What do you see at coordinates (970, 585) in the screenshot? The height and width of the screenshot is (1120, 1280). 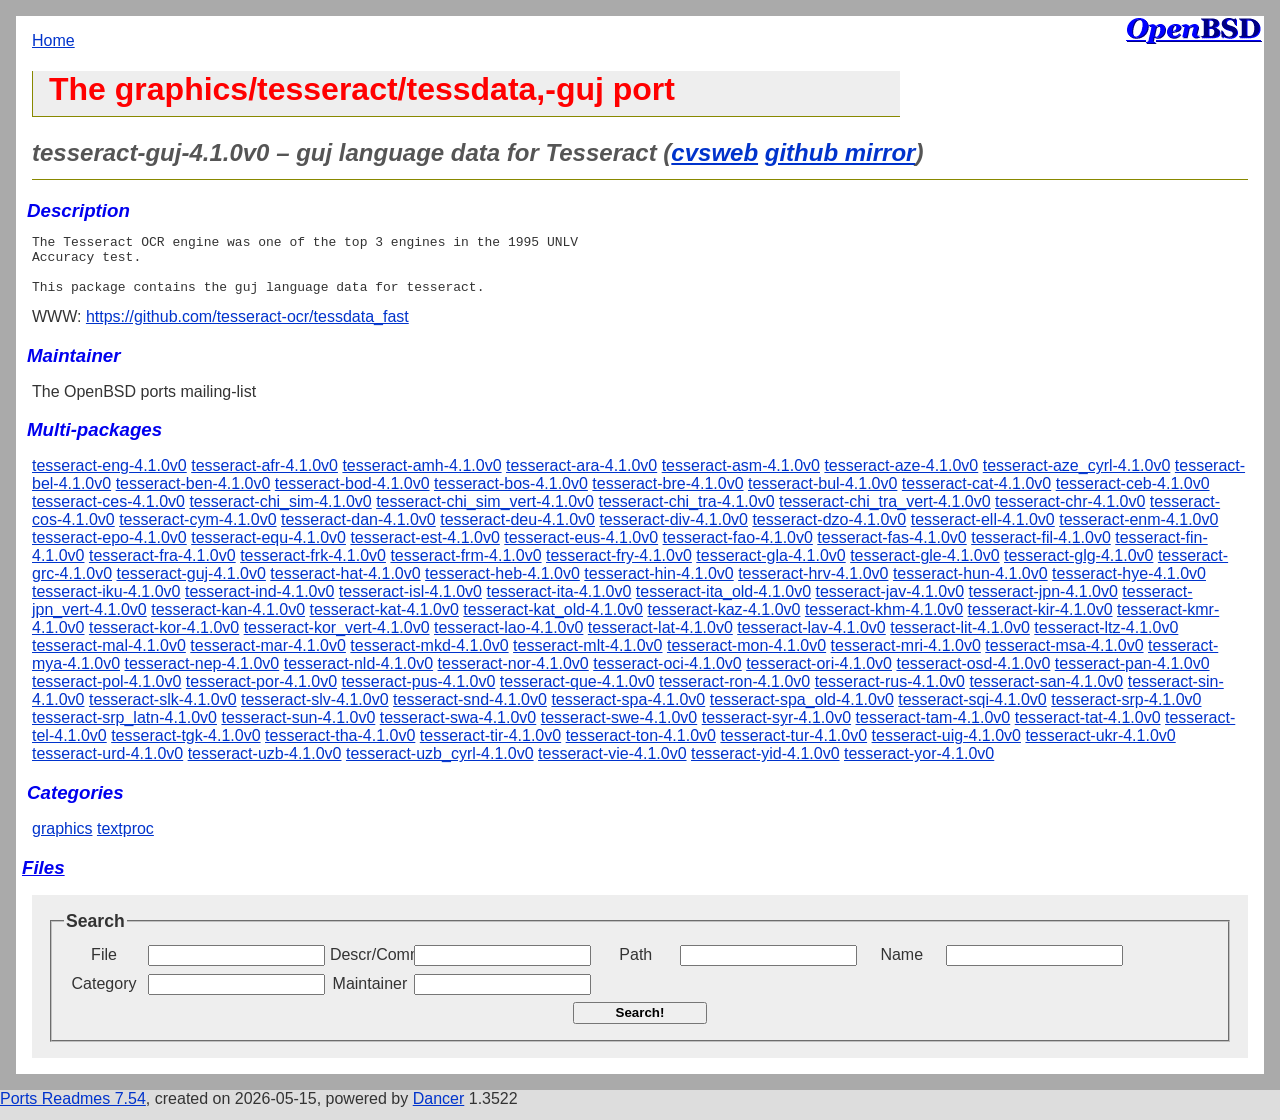 I see `tesseract-hun-4.1.0v0` at bounding box center [970, 585].